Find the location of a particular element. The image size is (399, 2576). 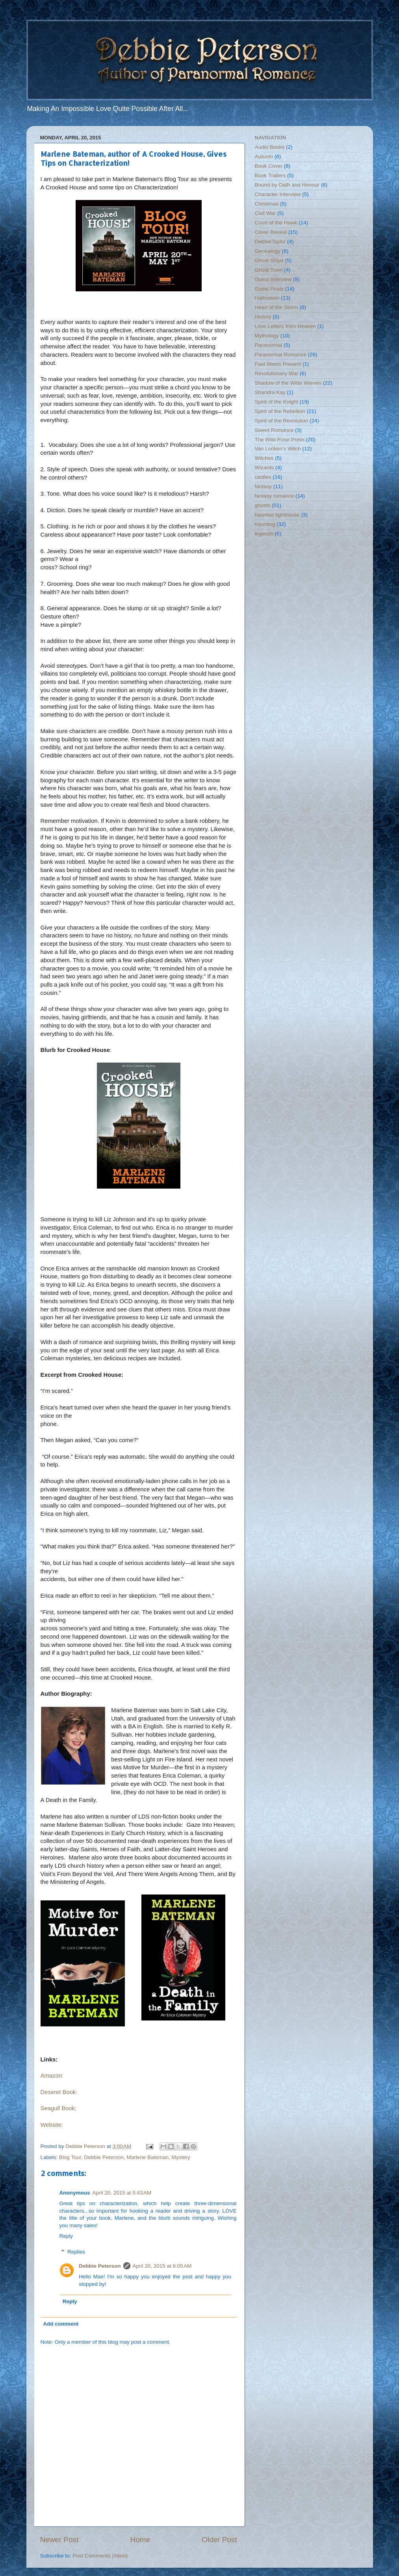

Wizards is located at coordinates (264, 467).